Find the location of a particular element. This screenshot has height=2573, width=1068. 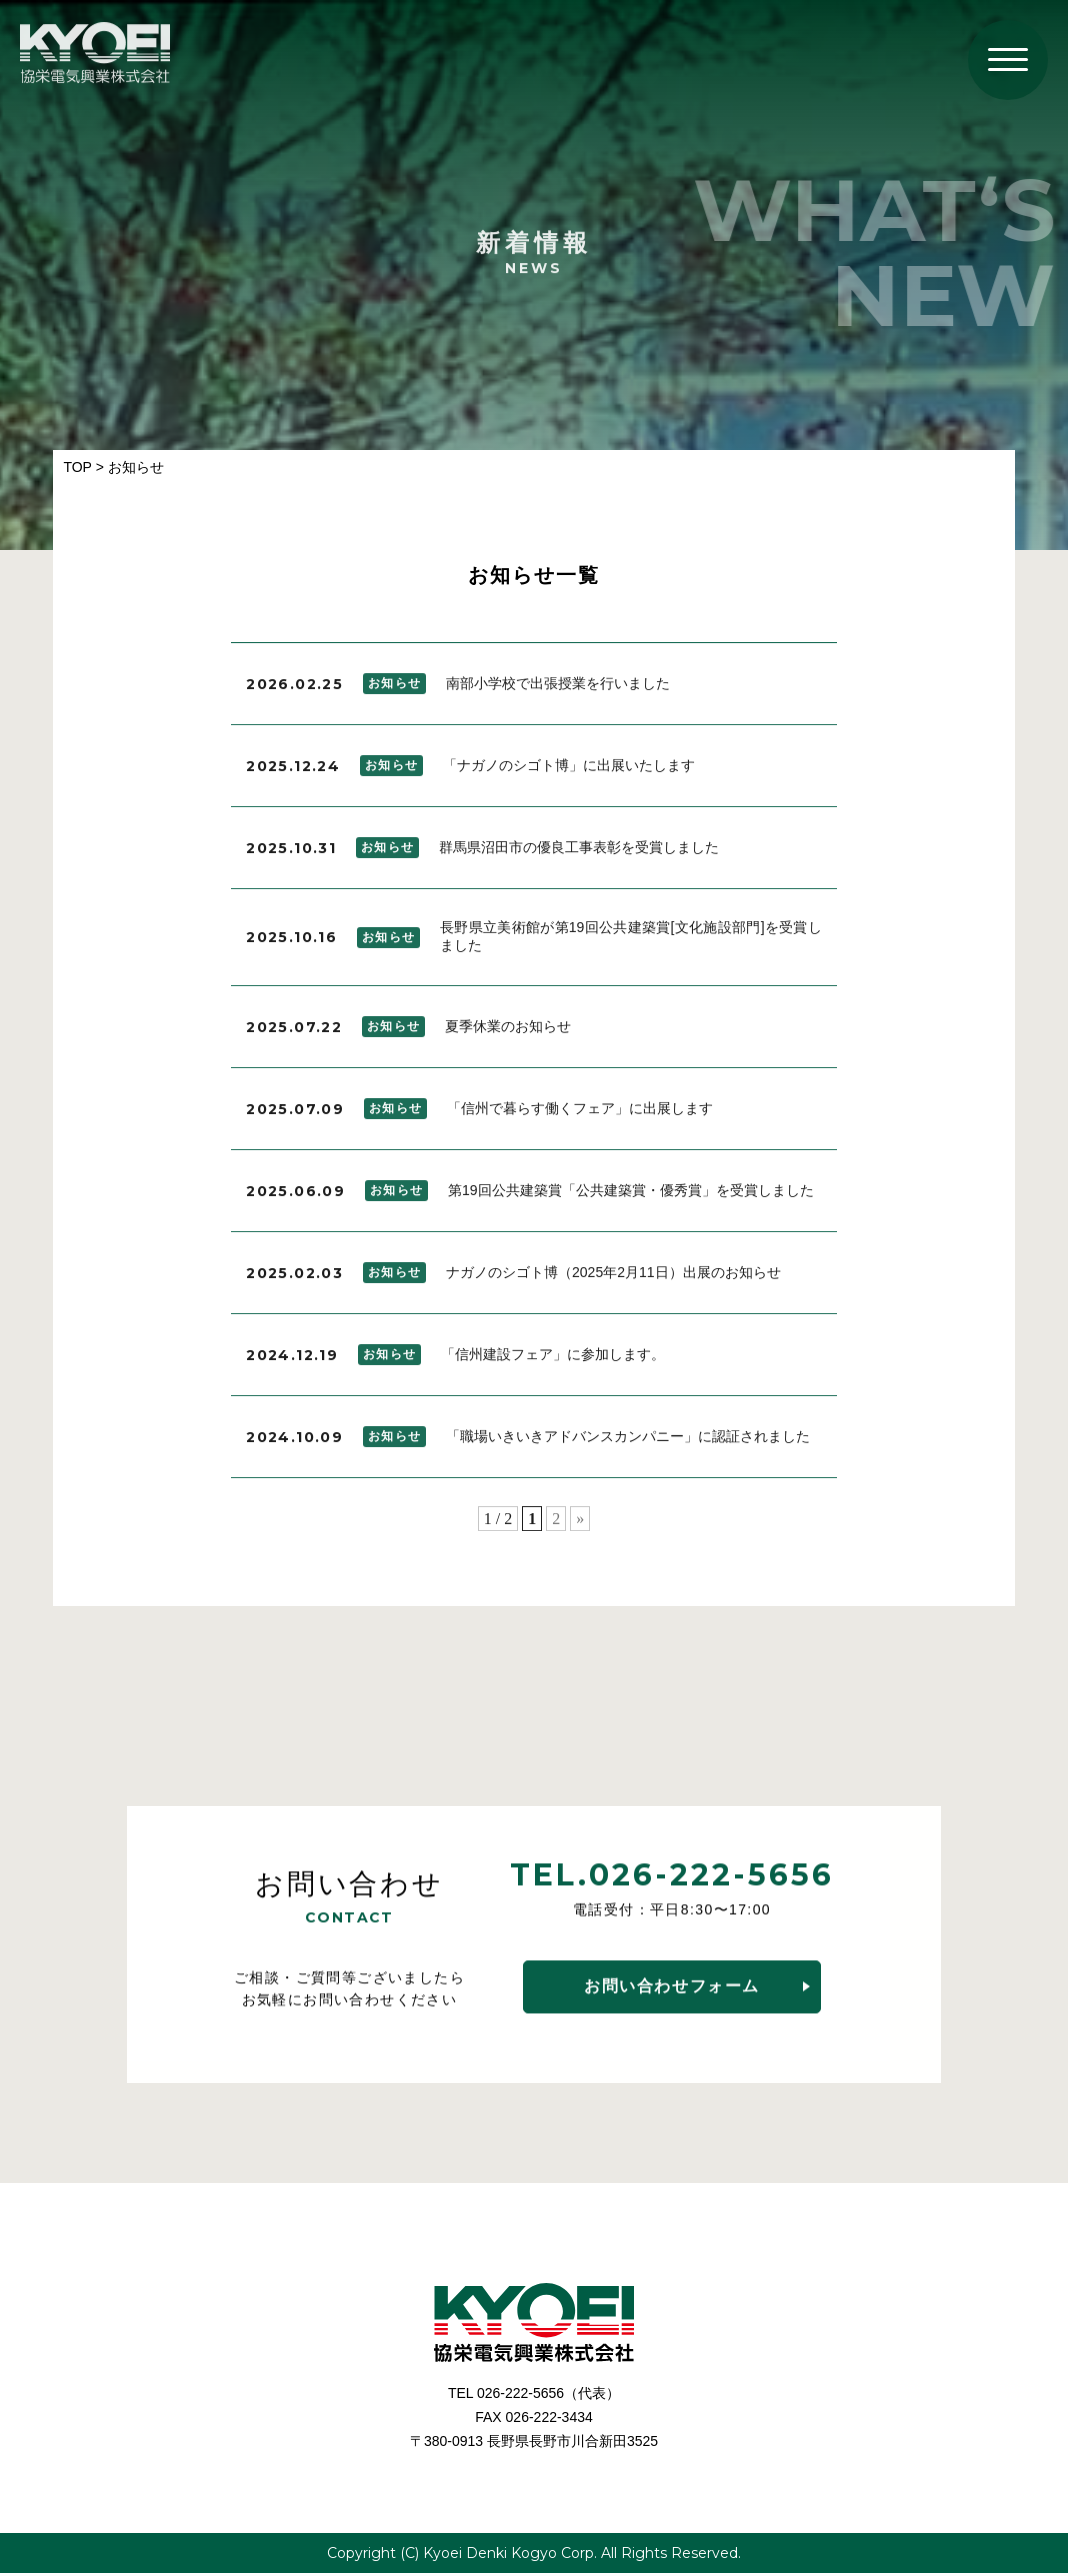

TEL 026-222-5656（代表） is located at coordinates (534, 2393).